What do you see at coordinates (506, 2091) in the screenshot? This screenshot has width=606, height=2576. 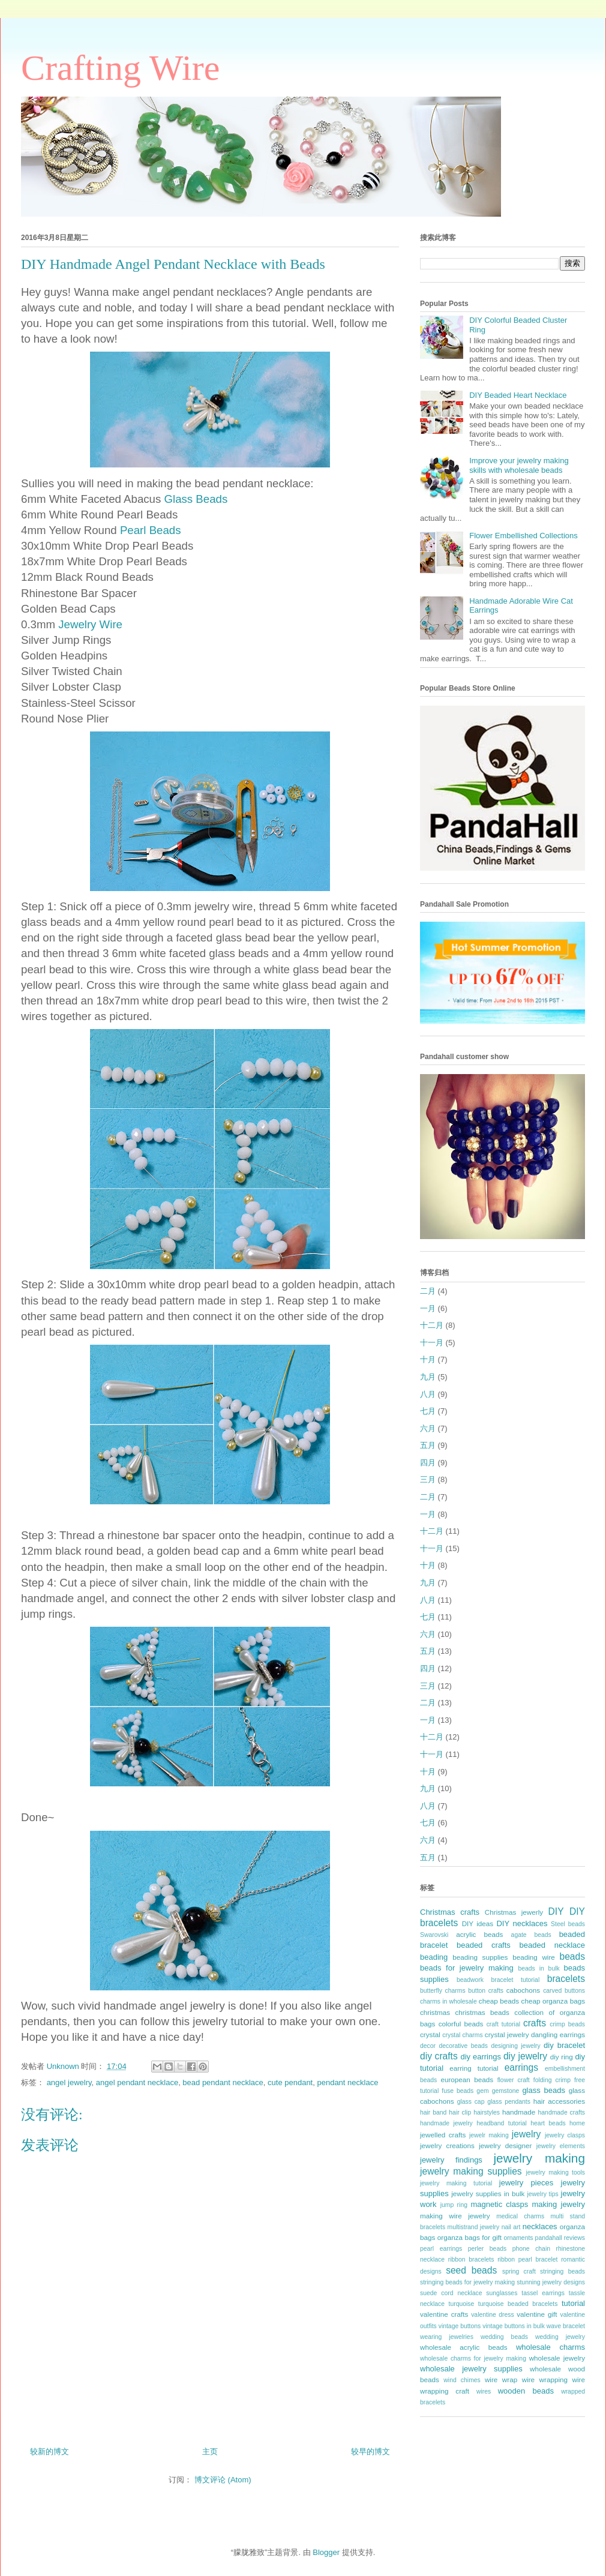 I see `gemstone` at bounding box center [506, 2091].